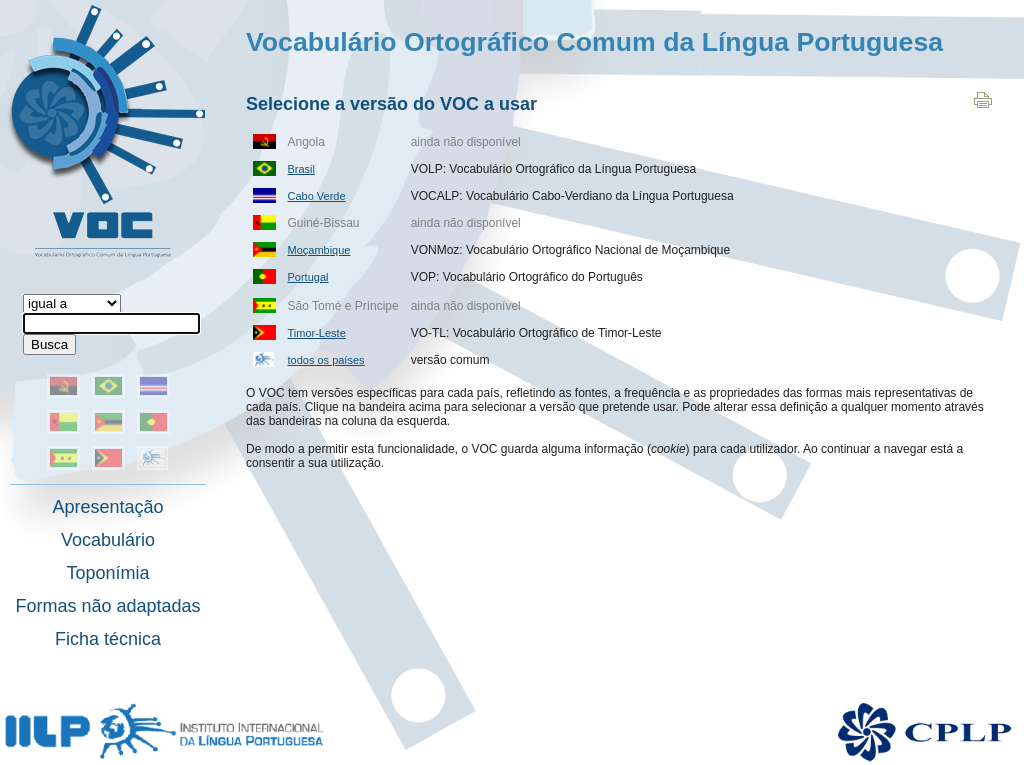  What do you see at coordinates (326, 360) in the screenshot?
I see `todos os países` at bounding box center [326, 360].